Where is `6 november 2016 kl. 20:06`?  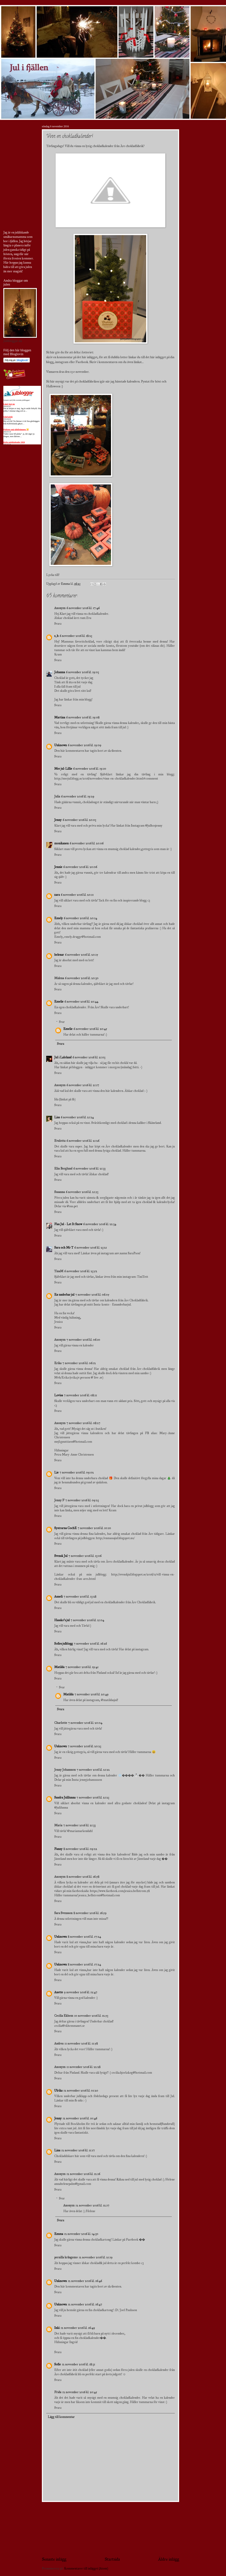
6 november 2016 kl. 20:06 is located at coordinates (86, 843).